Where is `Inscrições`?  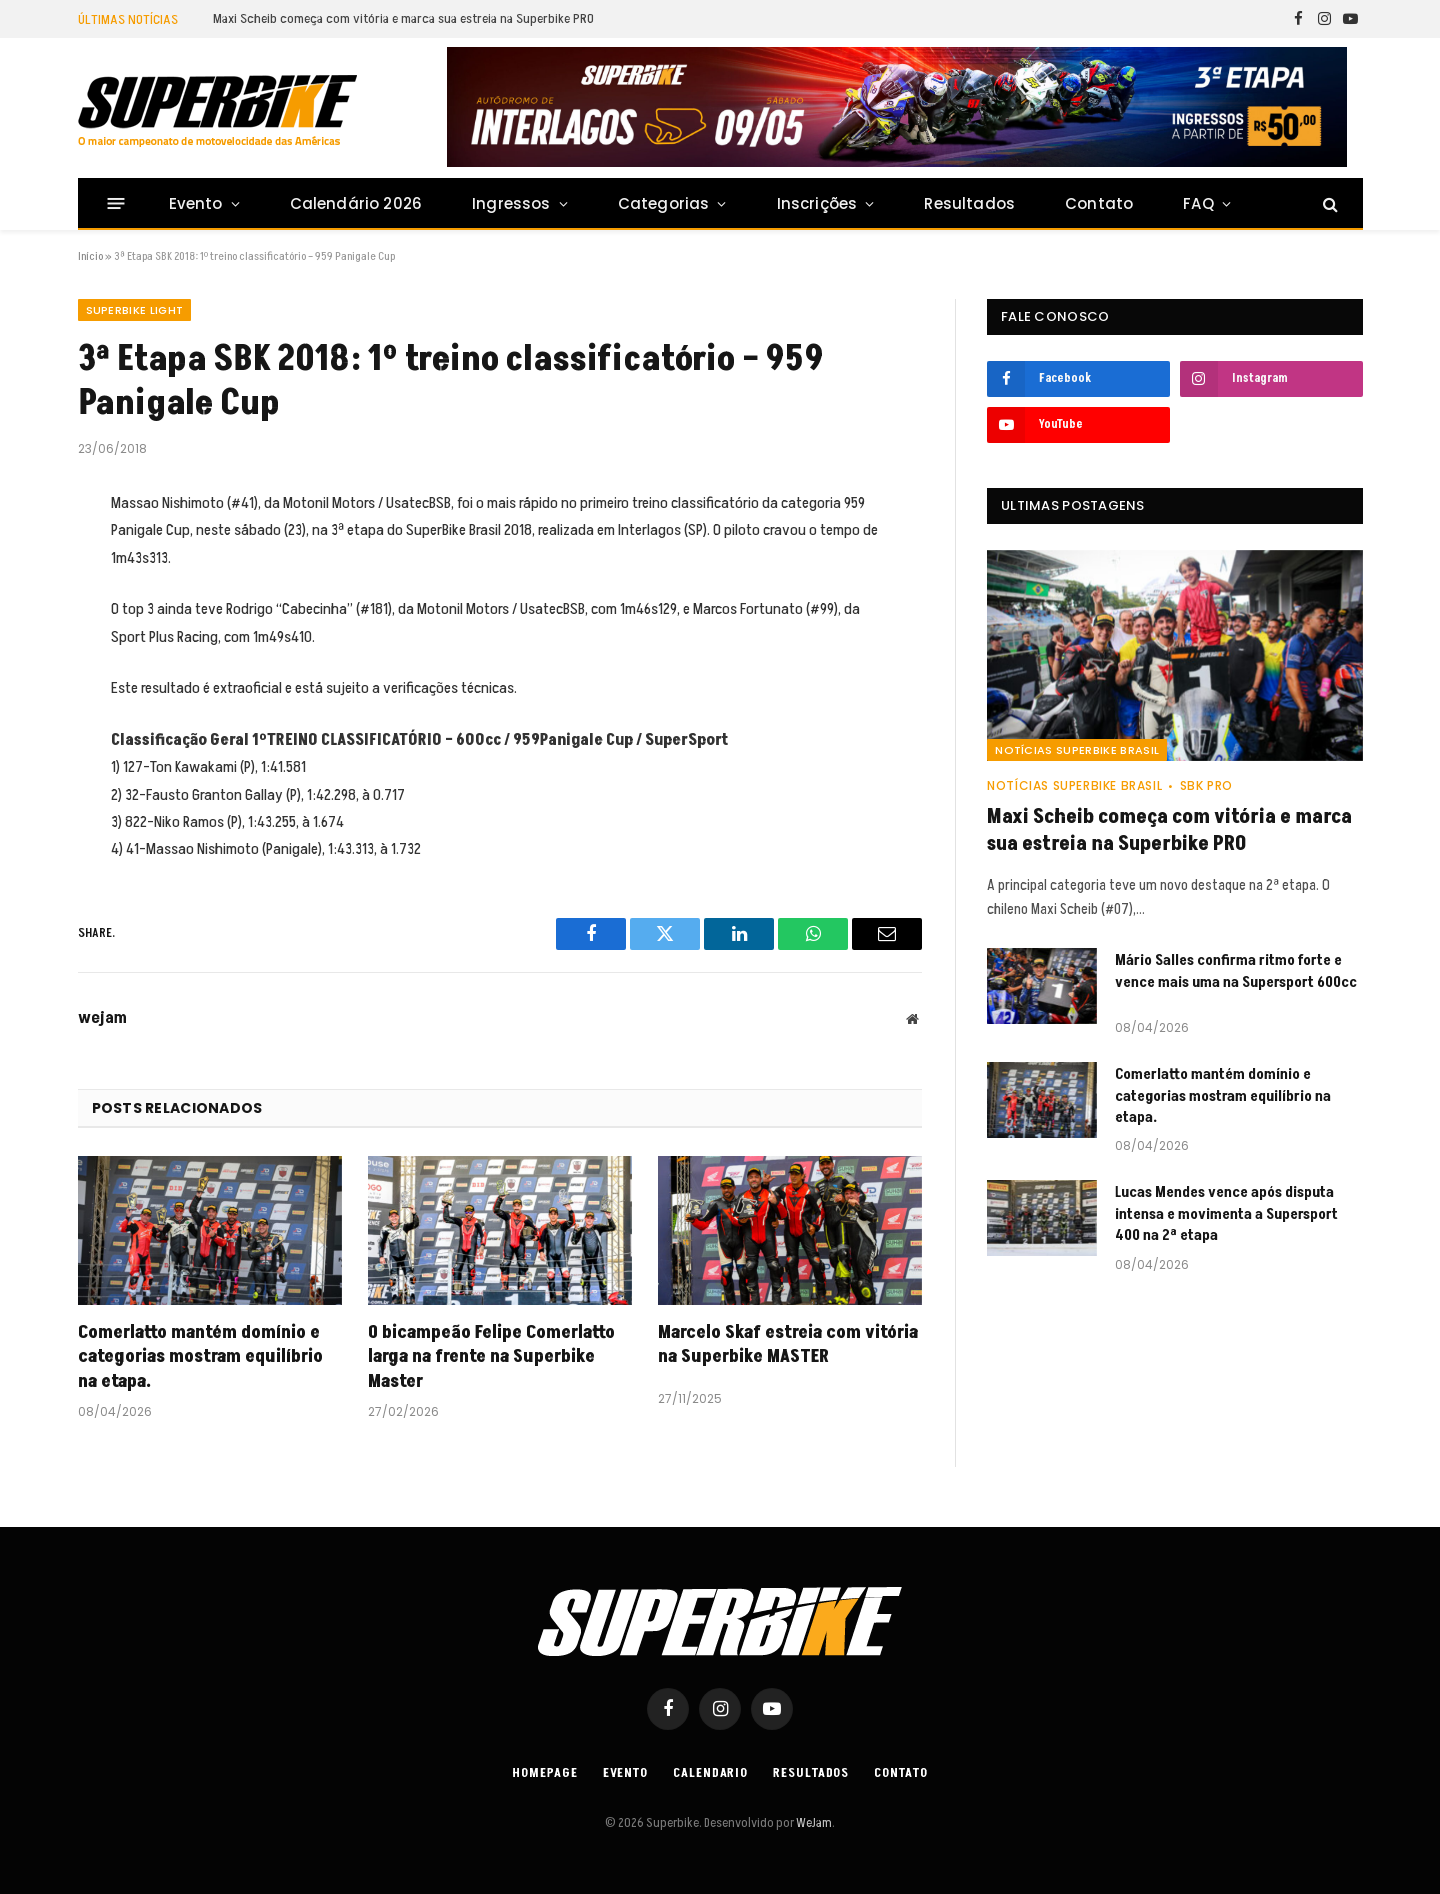
Inscrições is located at coordinates (817, 203).